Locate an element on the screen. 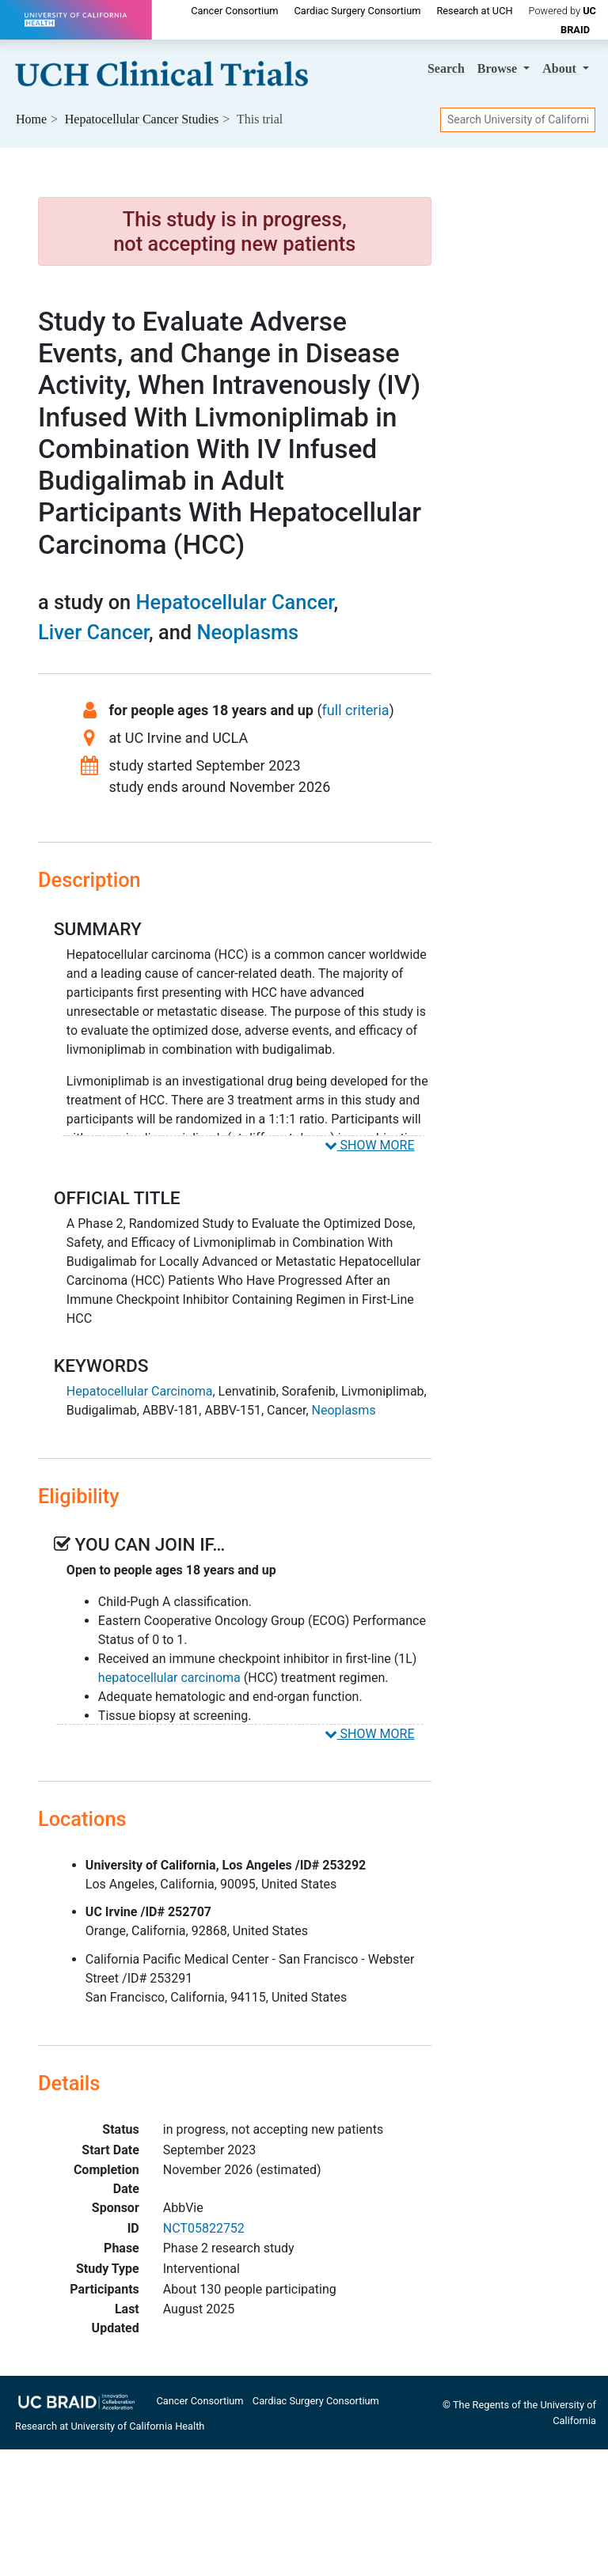 The image size is (608, 2576). Hepatocellular Cancer is located at coordinates (235, 602).